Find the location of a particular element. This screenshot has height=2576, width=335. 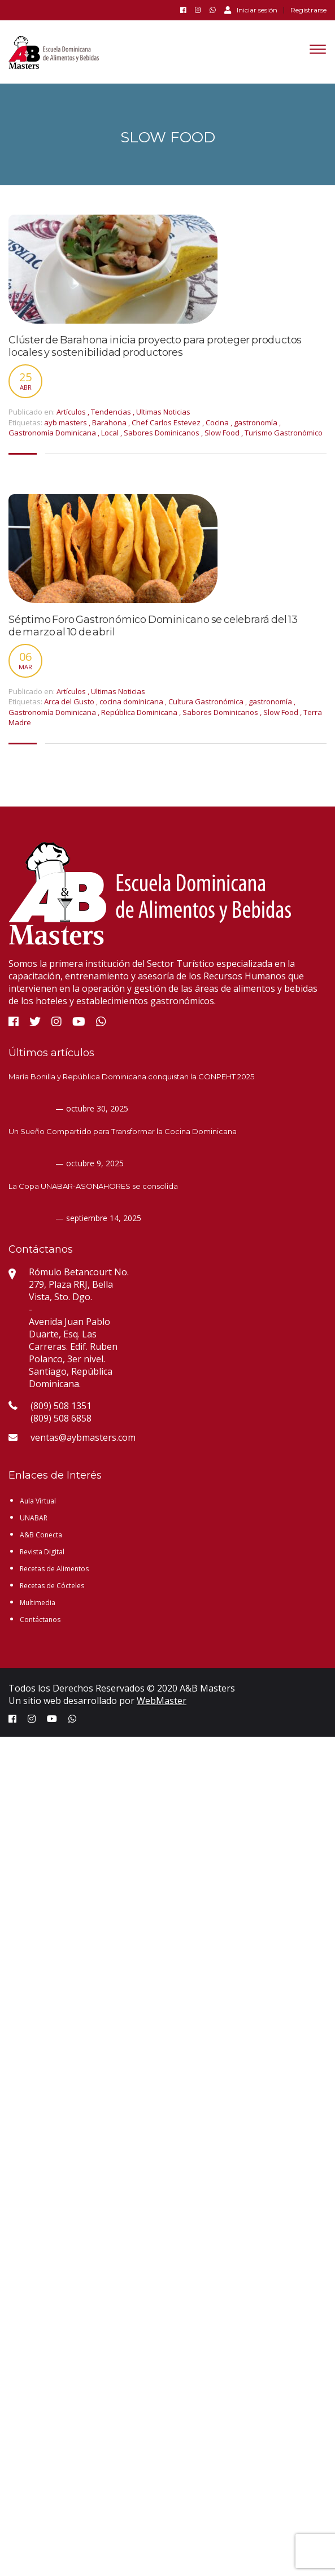

UNABAR is located at coordinates (33, 1518).